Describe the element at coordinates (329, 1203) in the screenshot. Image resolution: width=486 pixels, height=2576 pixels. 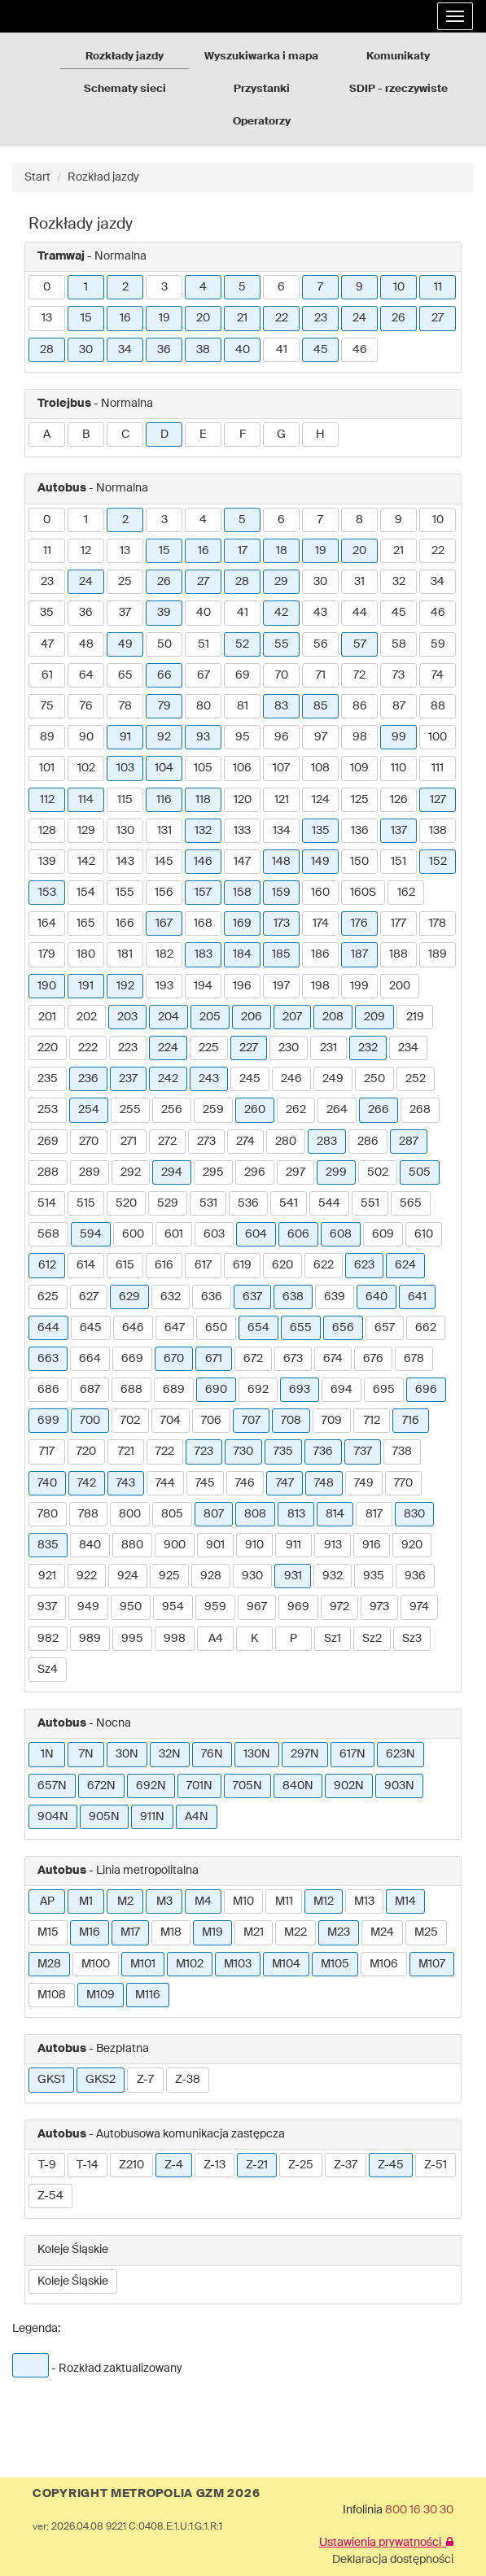
I see `544 [button]` at that location.